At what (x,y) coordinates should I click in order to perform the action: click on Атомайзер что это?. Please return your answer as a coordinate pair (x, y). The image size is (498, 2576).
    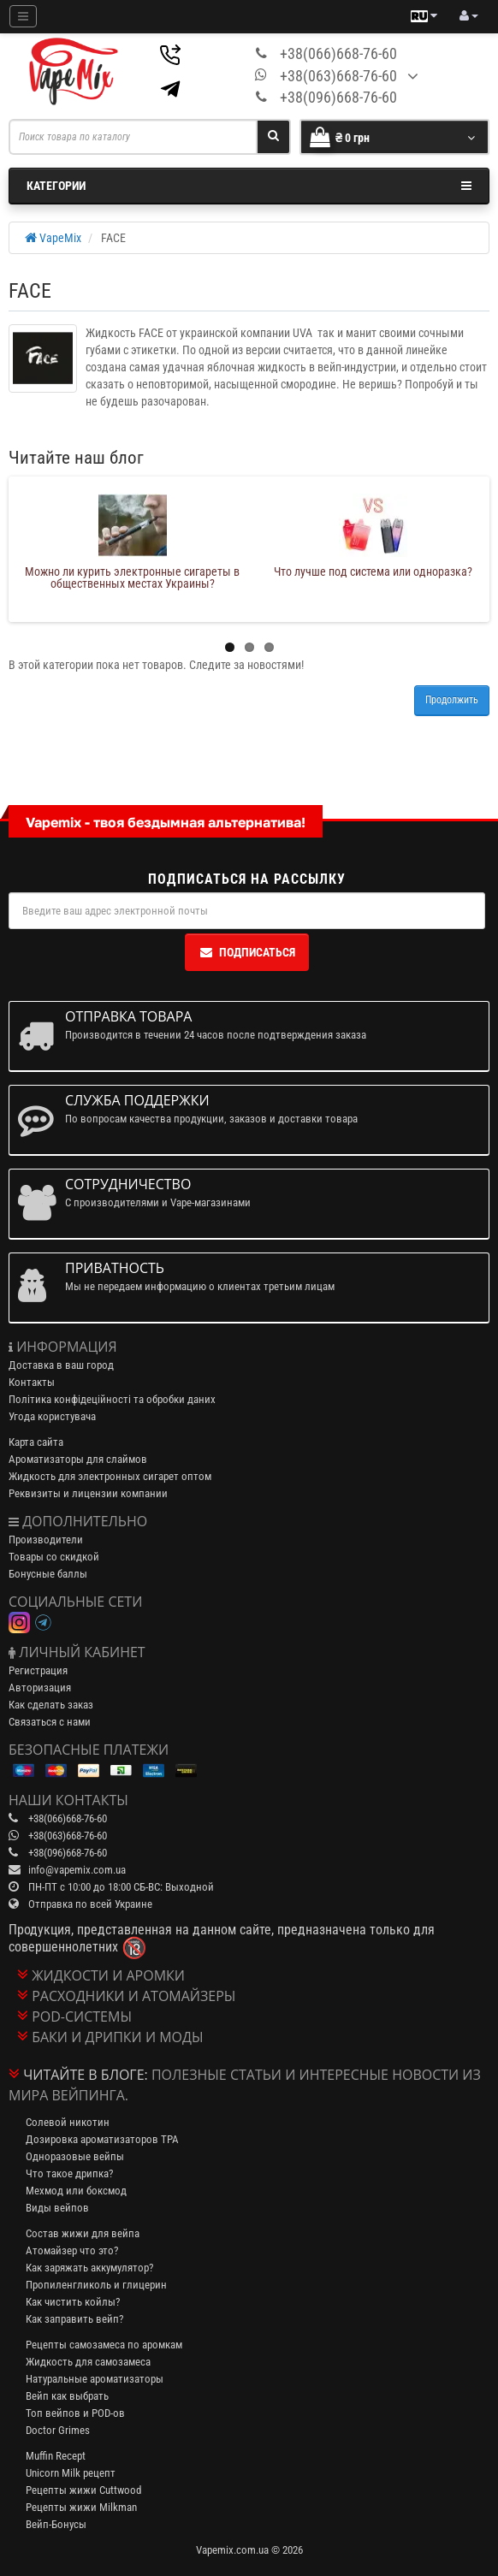
    Looking at the image, I should click on (72, 2250).